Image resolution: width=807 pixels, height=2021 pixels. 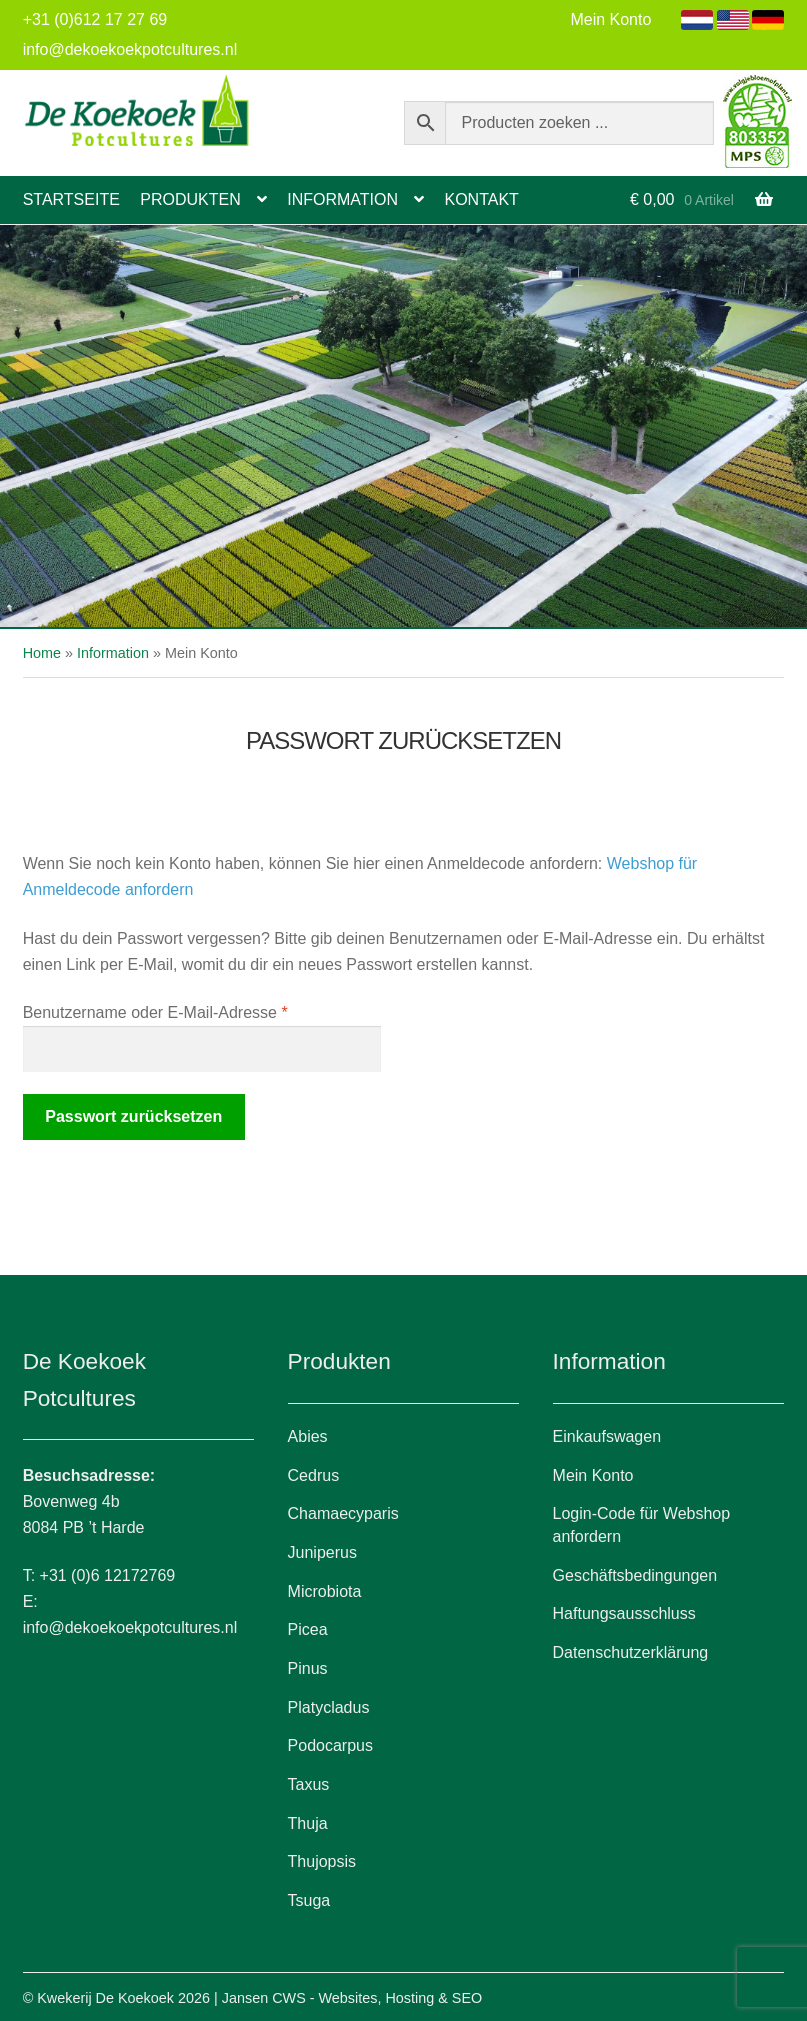 What do you see at coordinates (481, 199) in the screenshot?
I see `Kontakt` at bounding box center [481, 199].